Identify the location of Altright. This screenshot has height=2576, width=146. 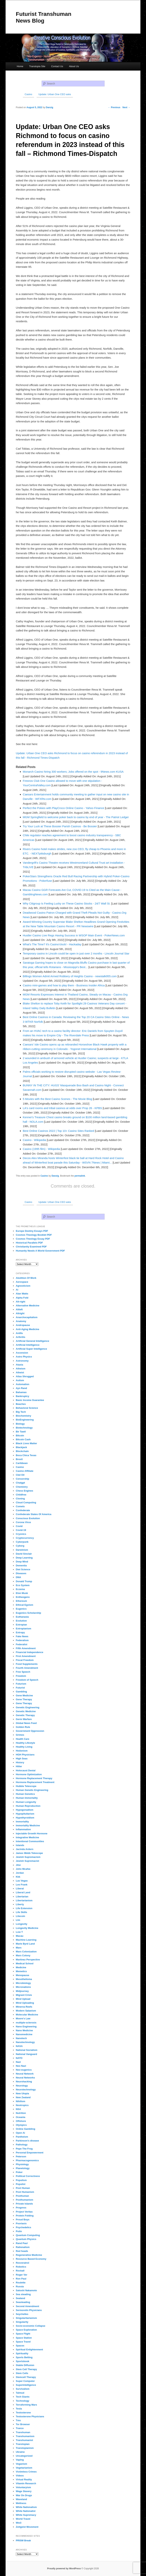
(20, 1313).